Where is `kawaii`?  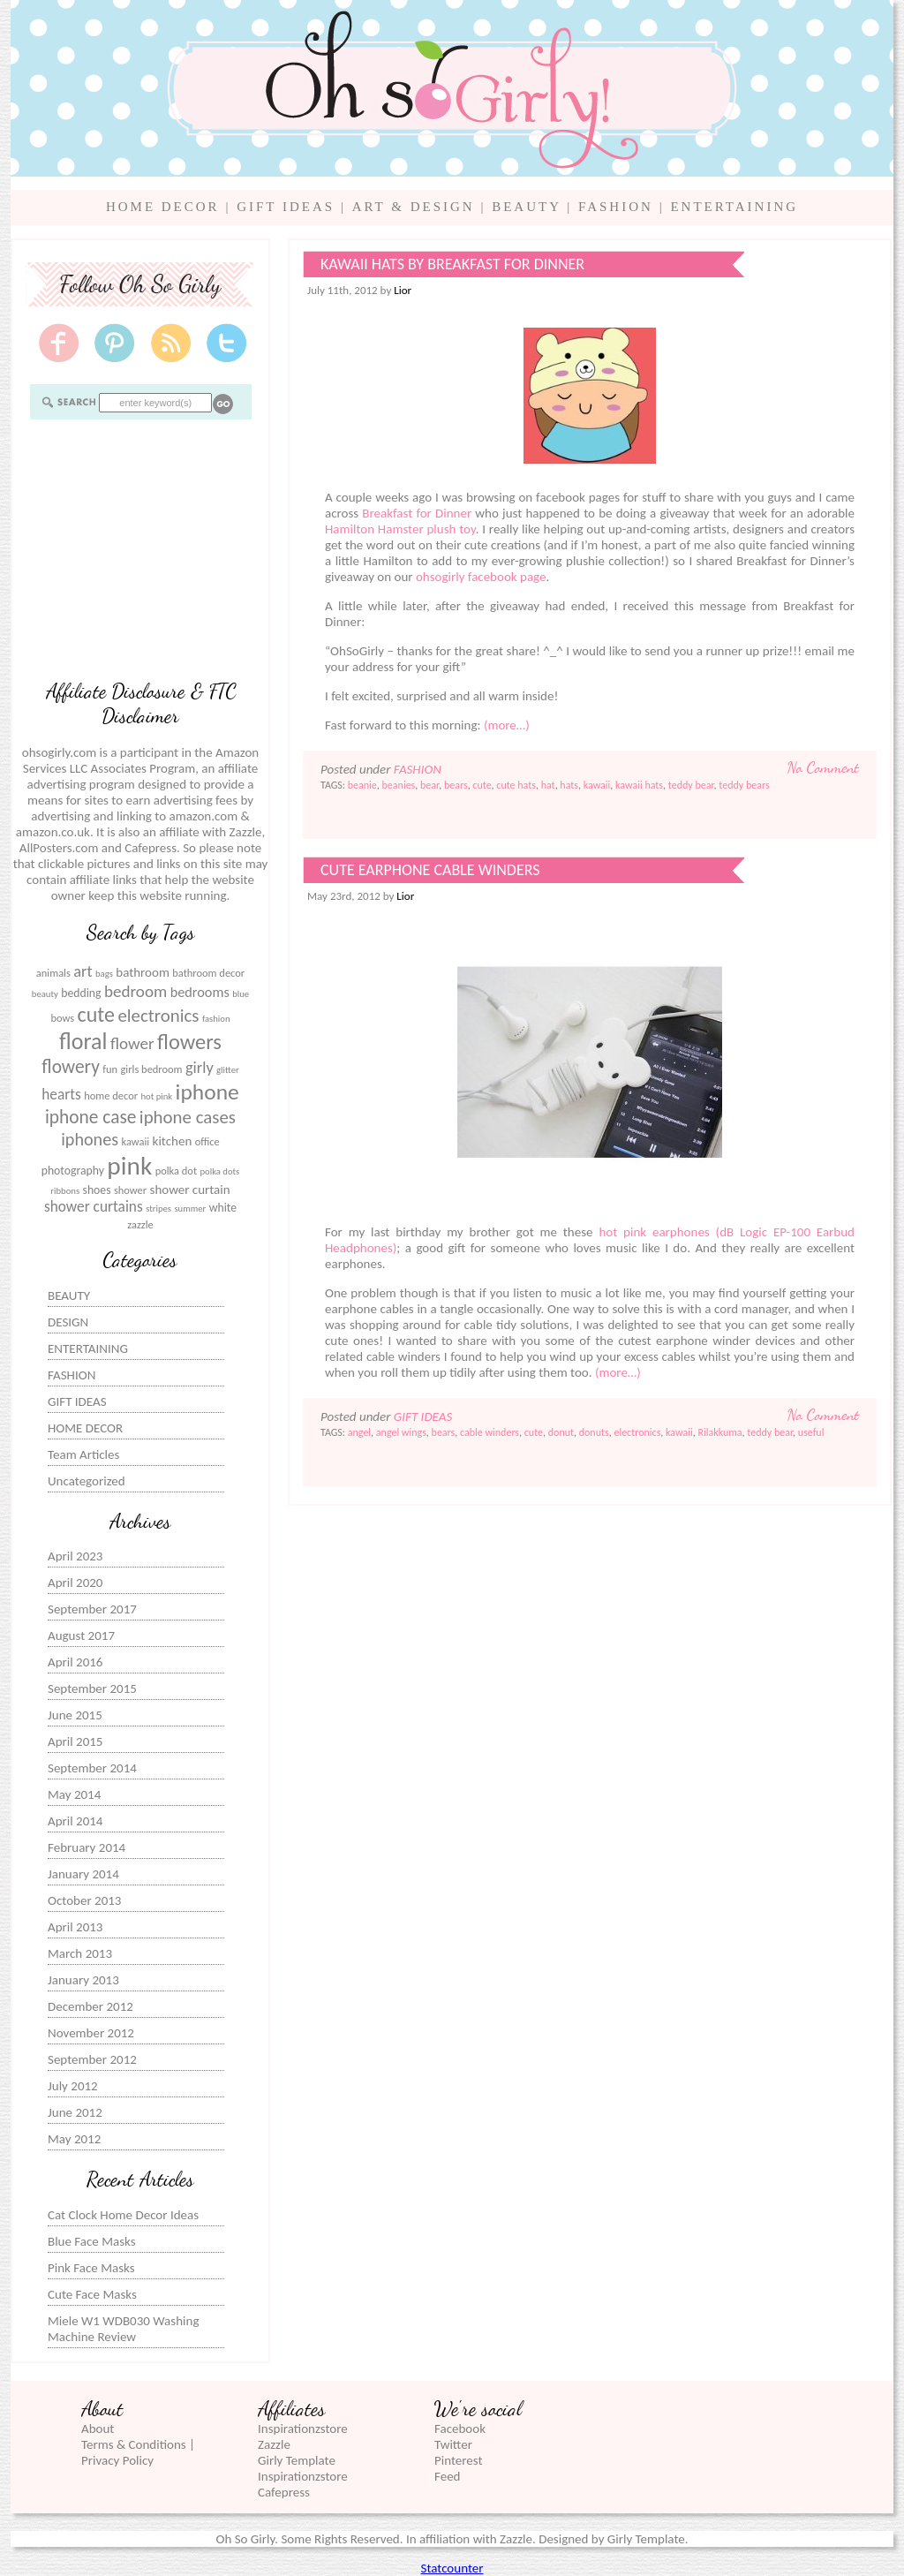 kawaii is located at coordinates (597, 785).